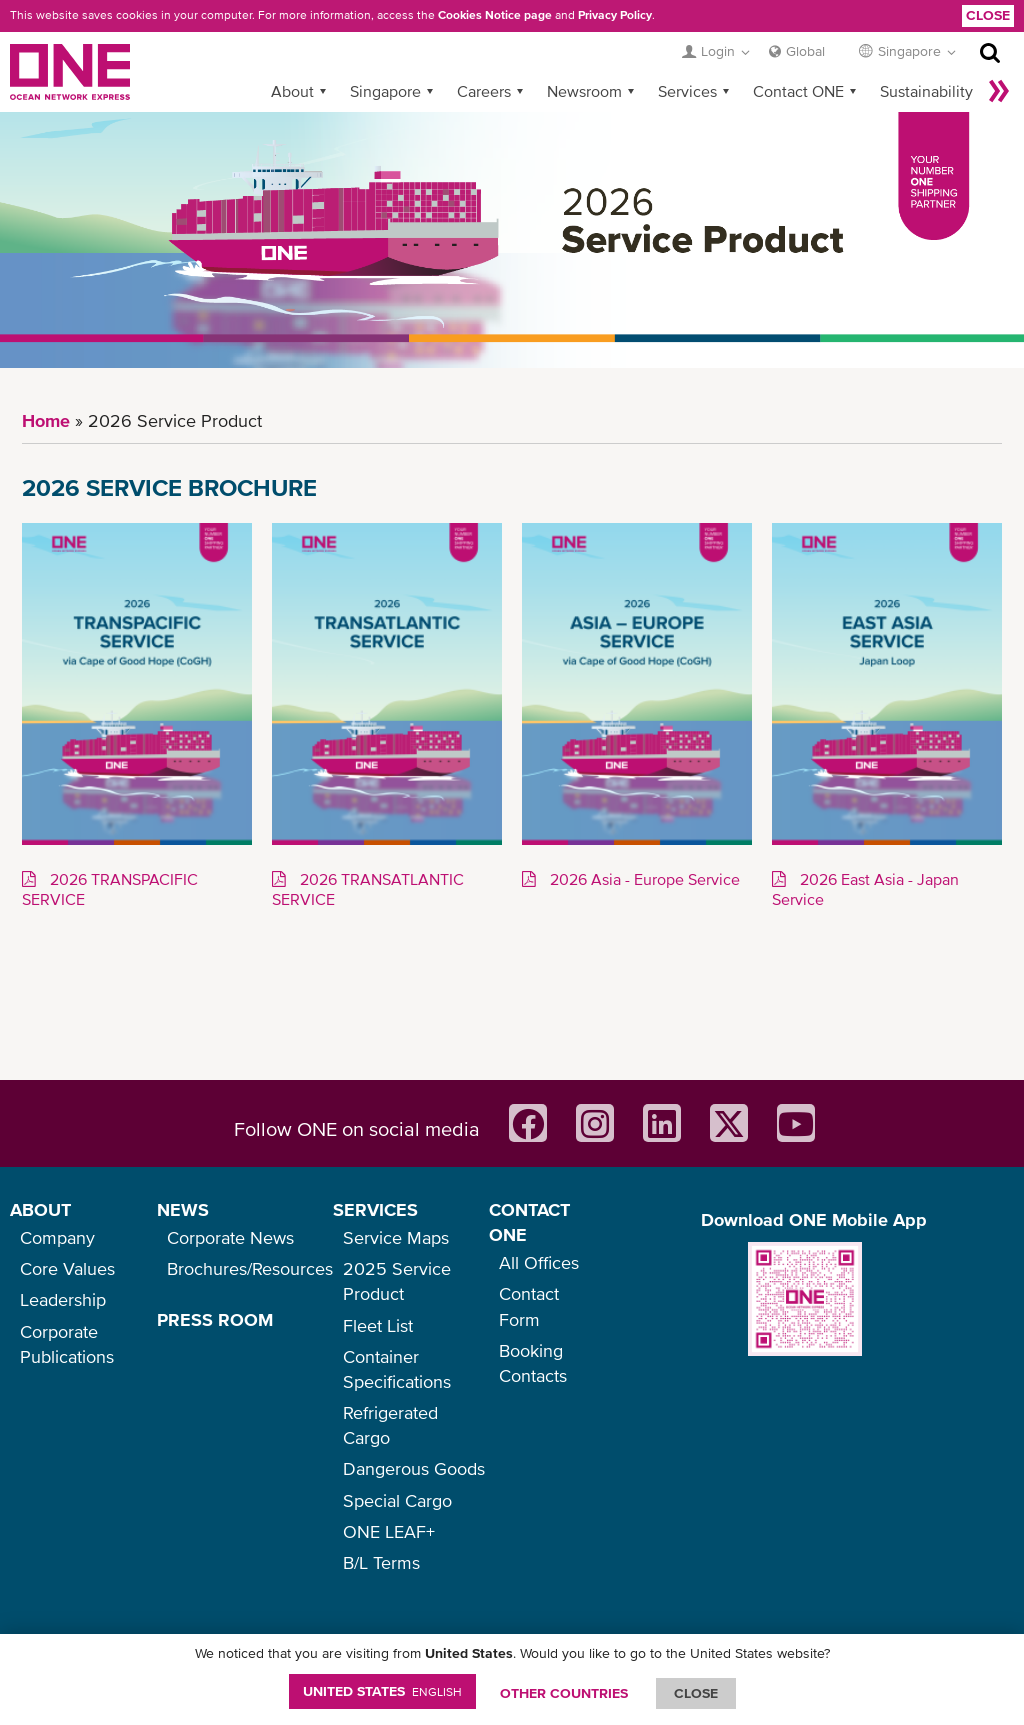  Describe the element at coordinates (615, 15) in the screenshot. I see `Privacy Policy` at that location.